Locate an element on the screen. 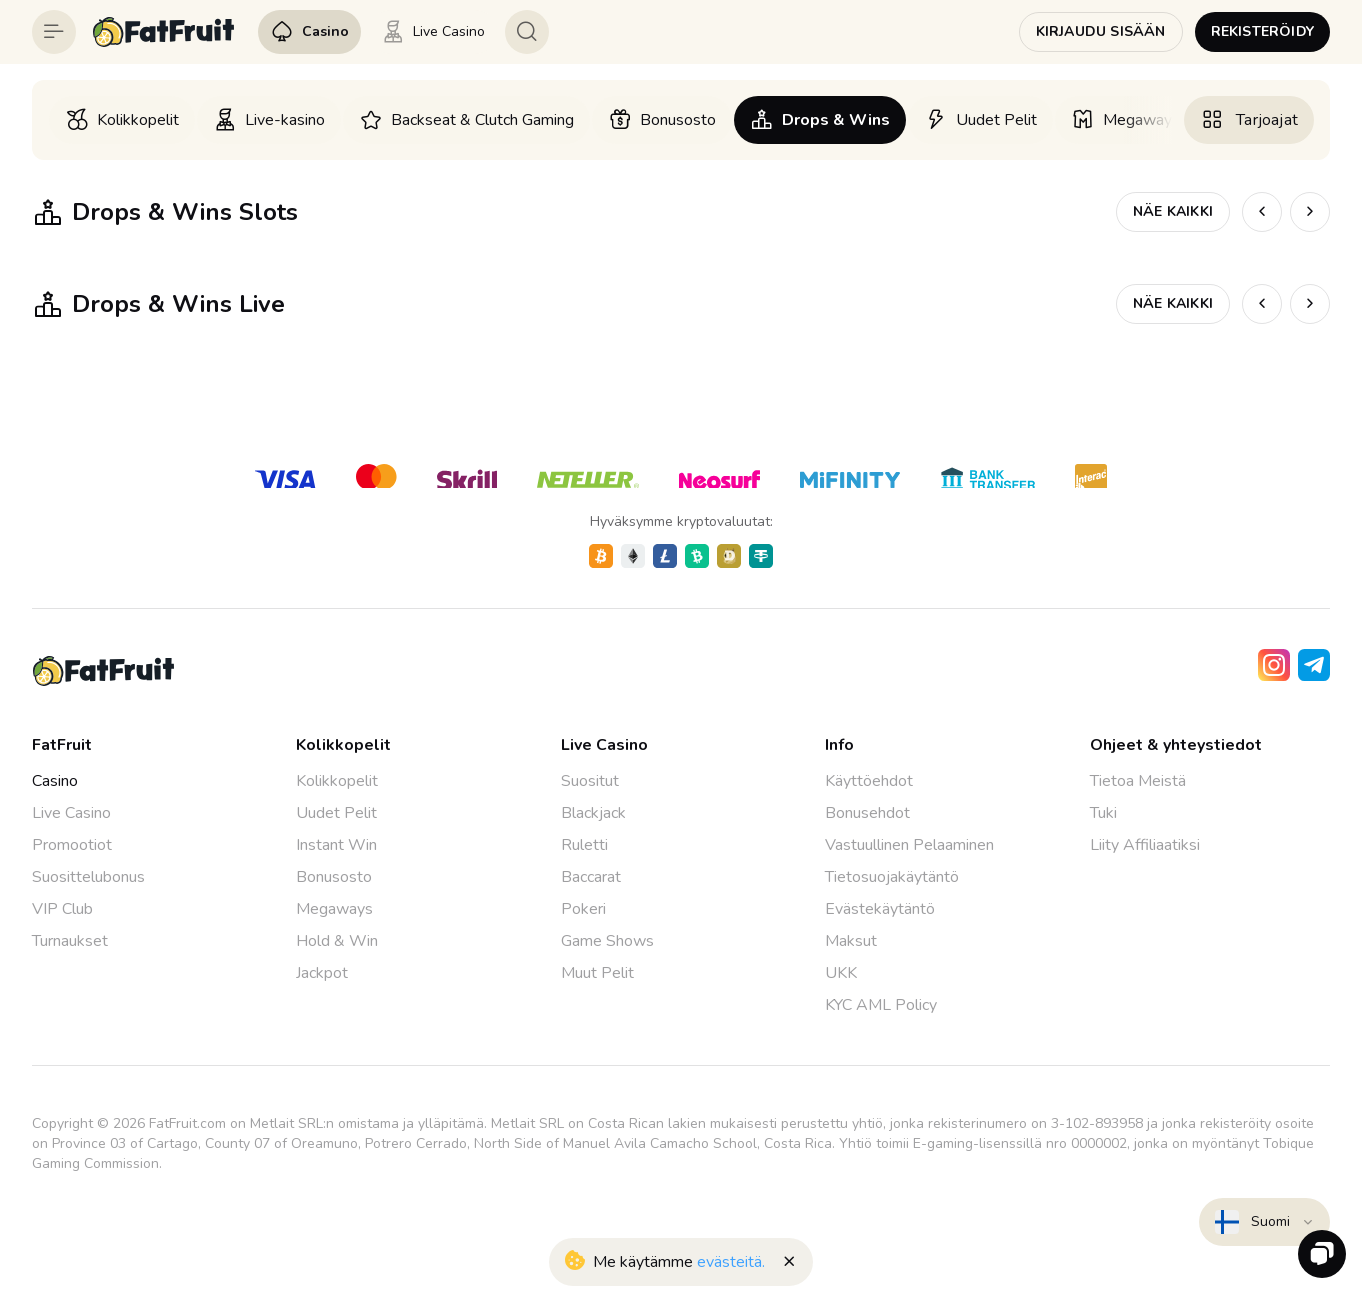 This screenshot has width=1362, height=1294. [option] is located at coordinates (122, 120).